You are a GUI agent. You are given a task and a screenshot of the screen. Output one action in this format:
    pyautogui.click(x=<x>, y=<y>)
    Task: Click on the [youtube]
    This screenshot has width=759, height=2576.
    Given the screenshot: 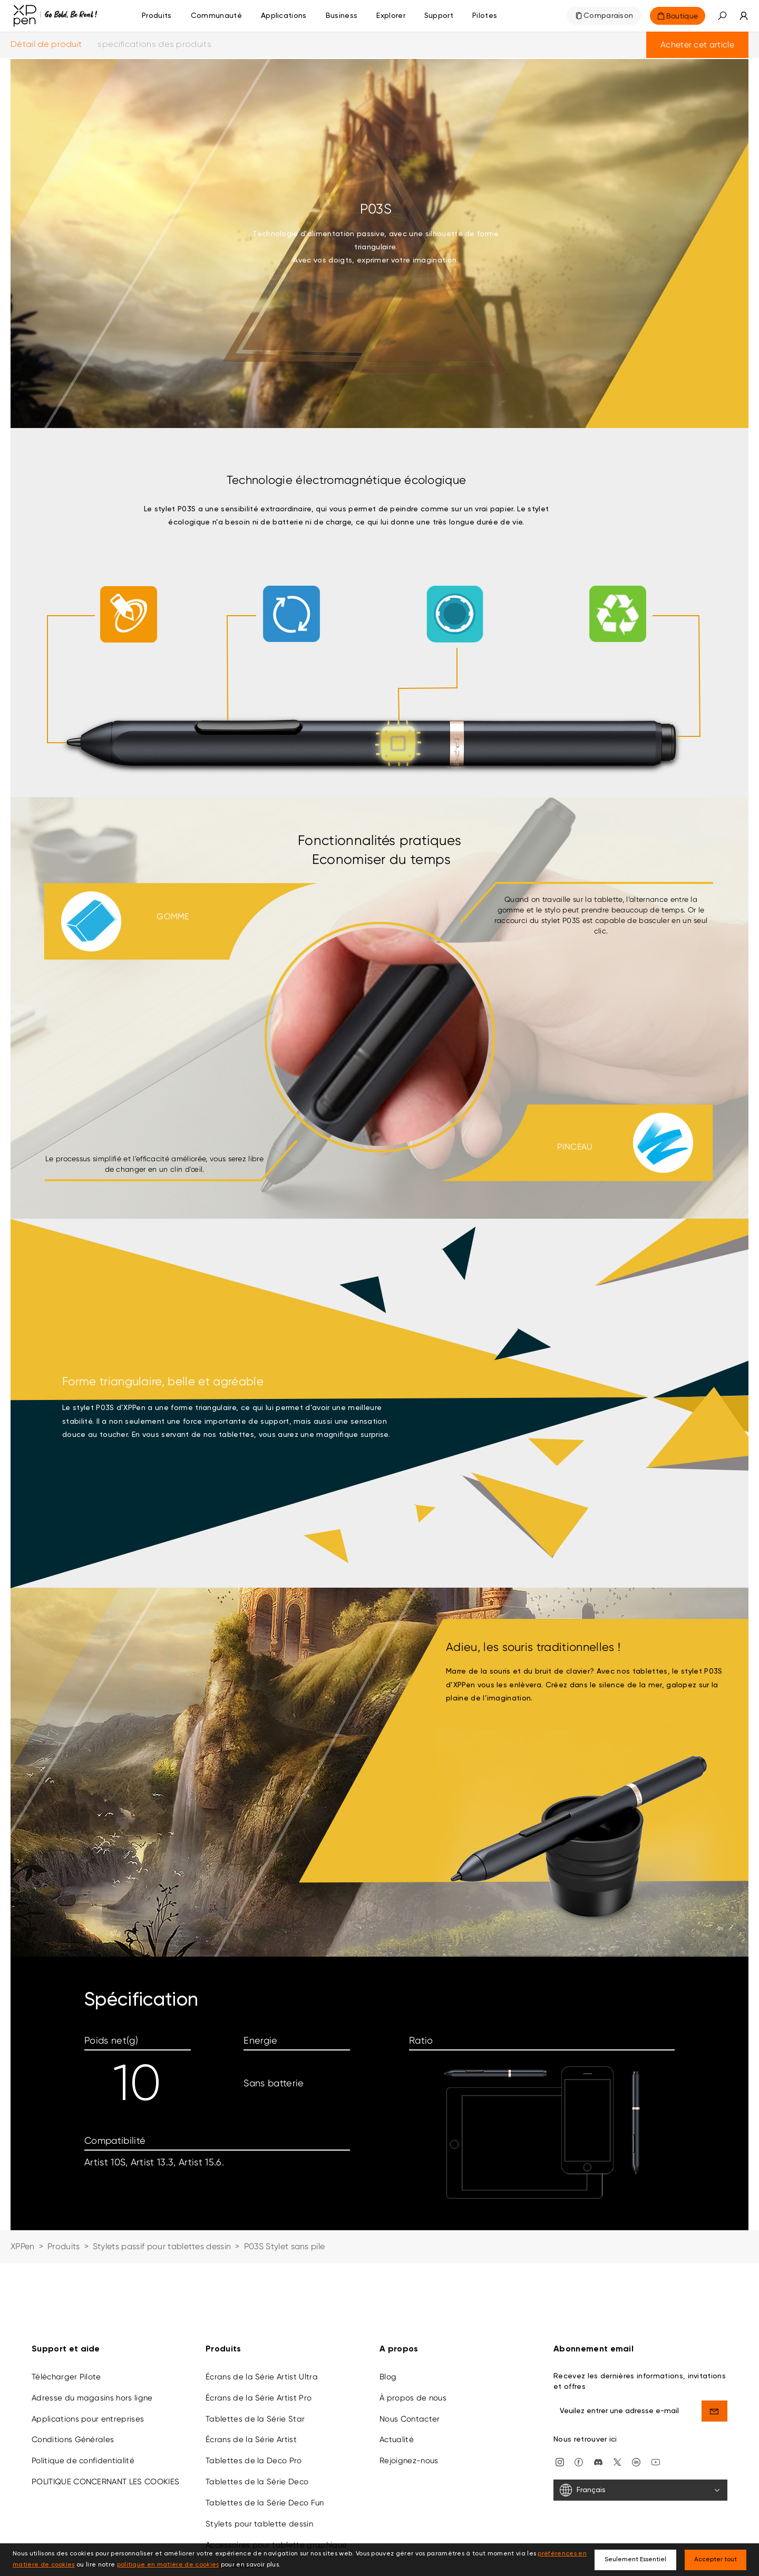 What is the action you would take?
    pyautogui.click(x=655, y=2402)
    